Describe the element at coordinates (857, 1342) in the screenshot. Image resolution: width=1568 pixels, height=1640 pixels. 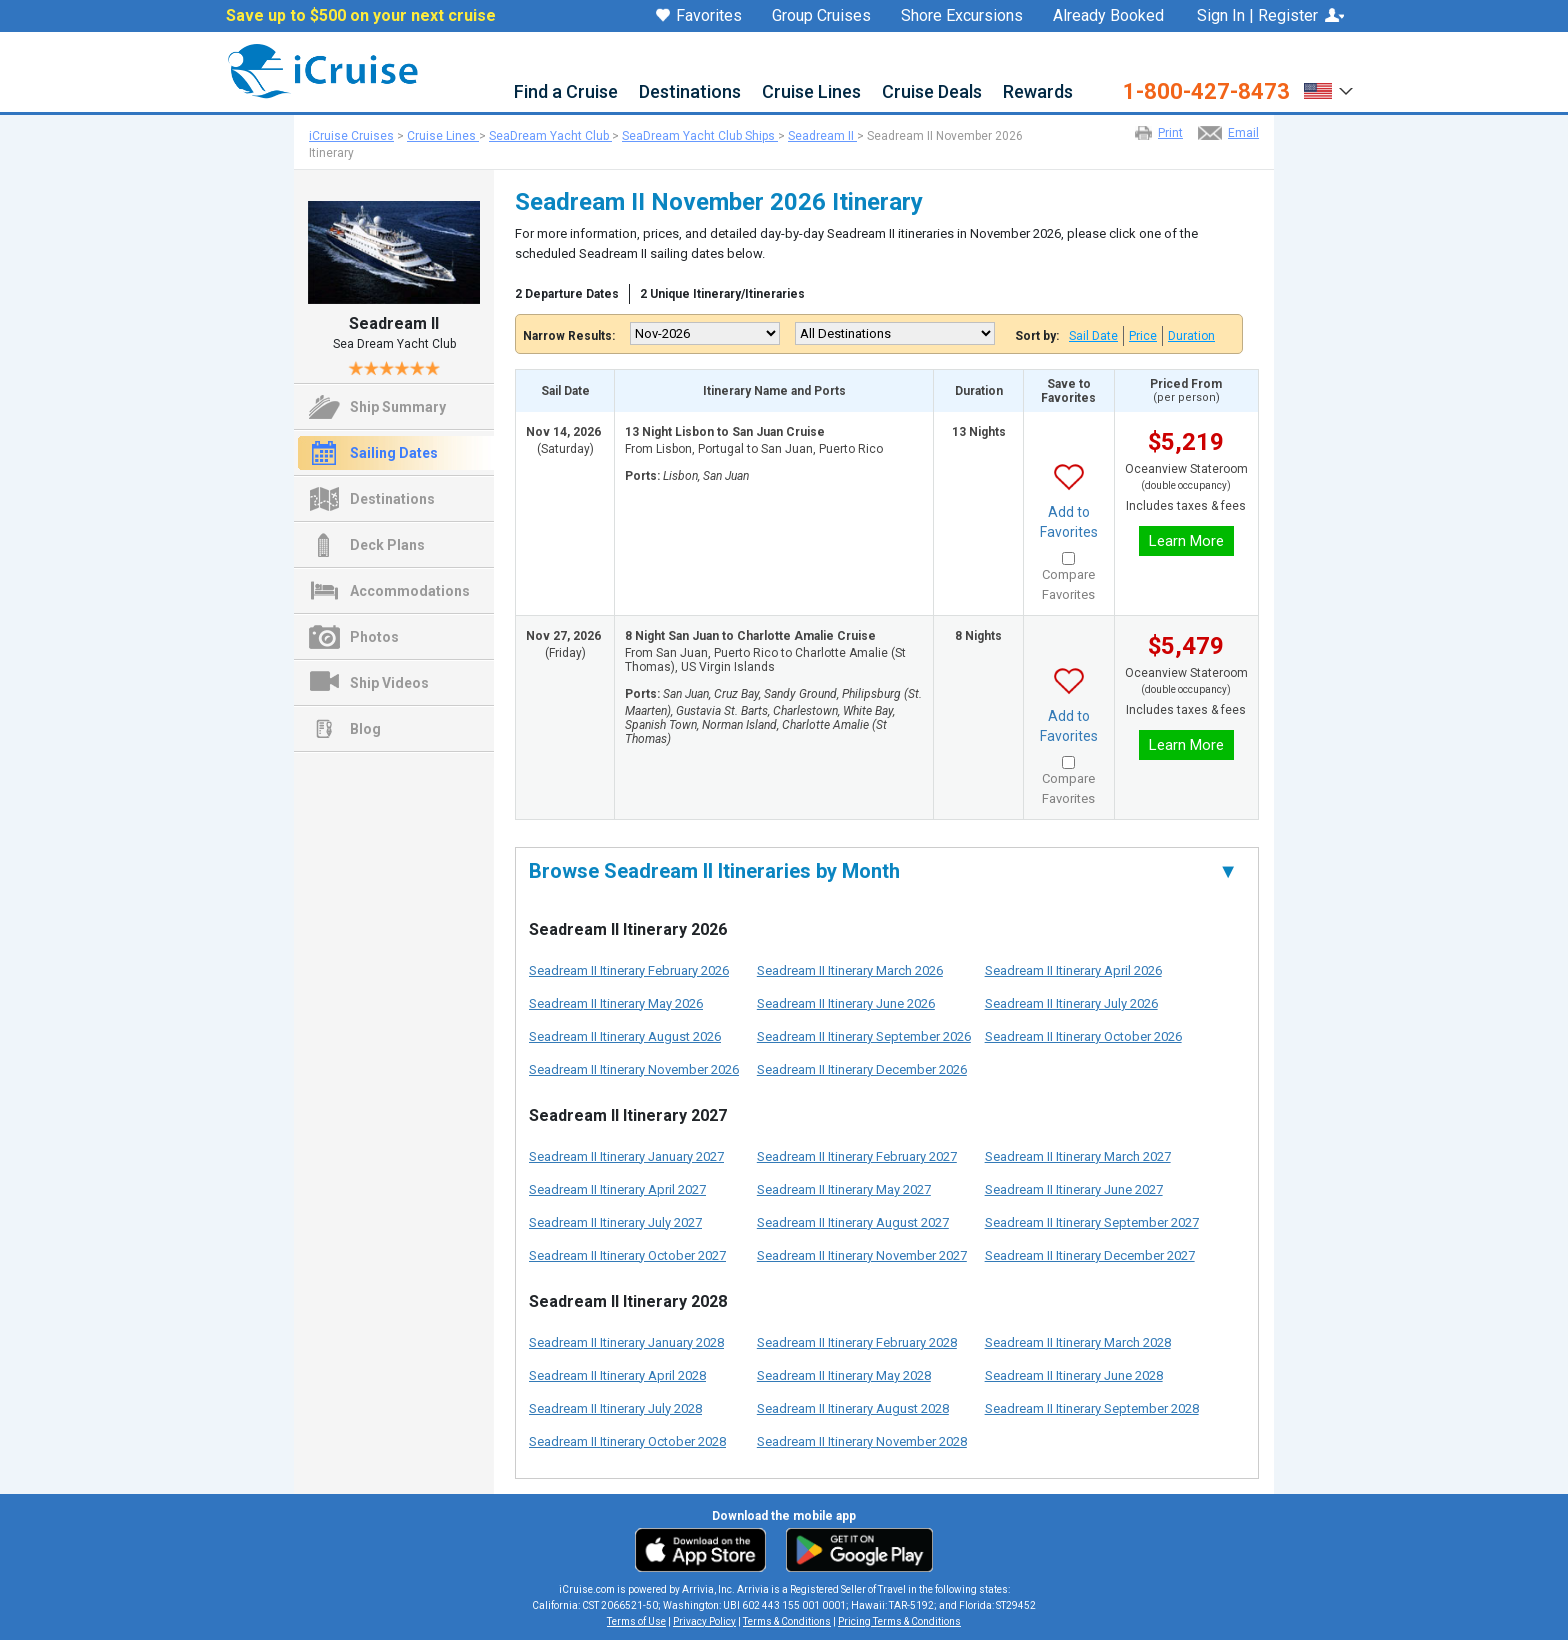
I see `Seadream II Itinerary February 2028` at that location.